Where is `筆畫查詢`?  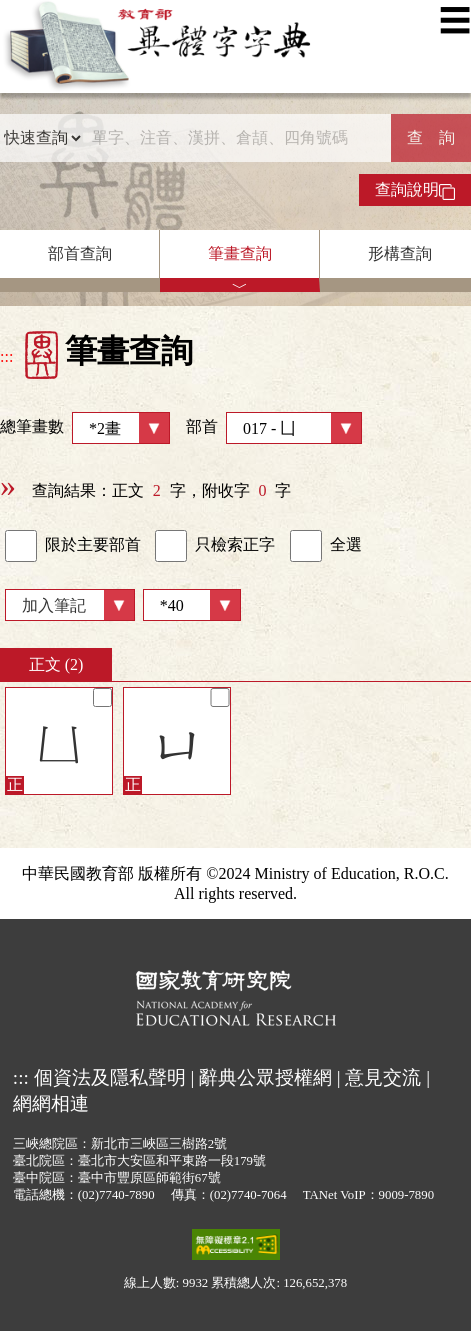
筆畫查詢 is located at coordinates (240, 253).